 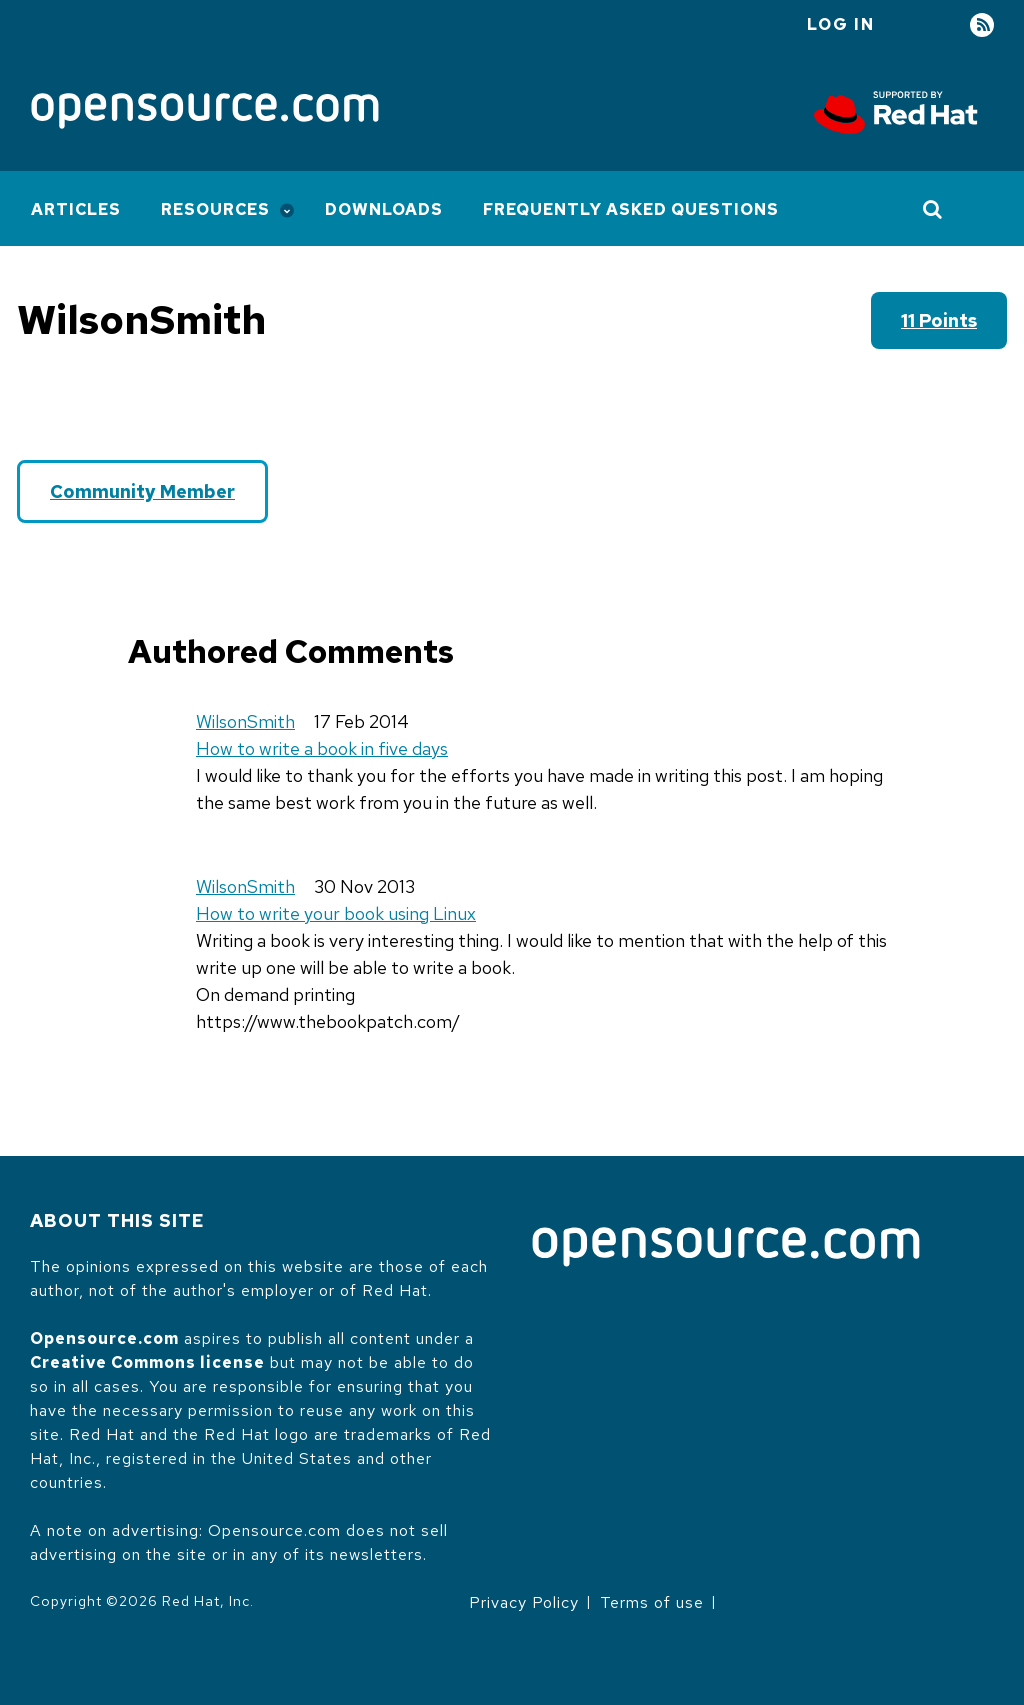 What do you see at coordinates (245, 721) in the screenshot?
I see `WilsonSmith` at bounding box center [245, 721].